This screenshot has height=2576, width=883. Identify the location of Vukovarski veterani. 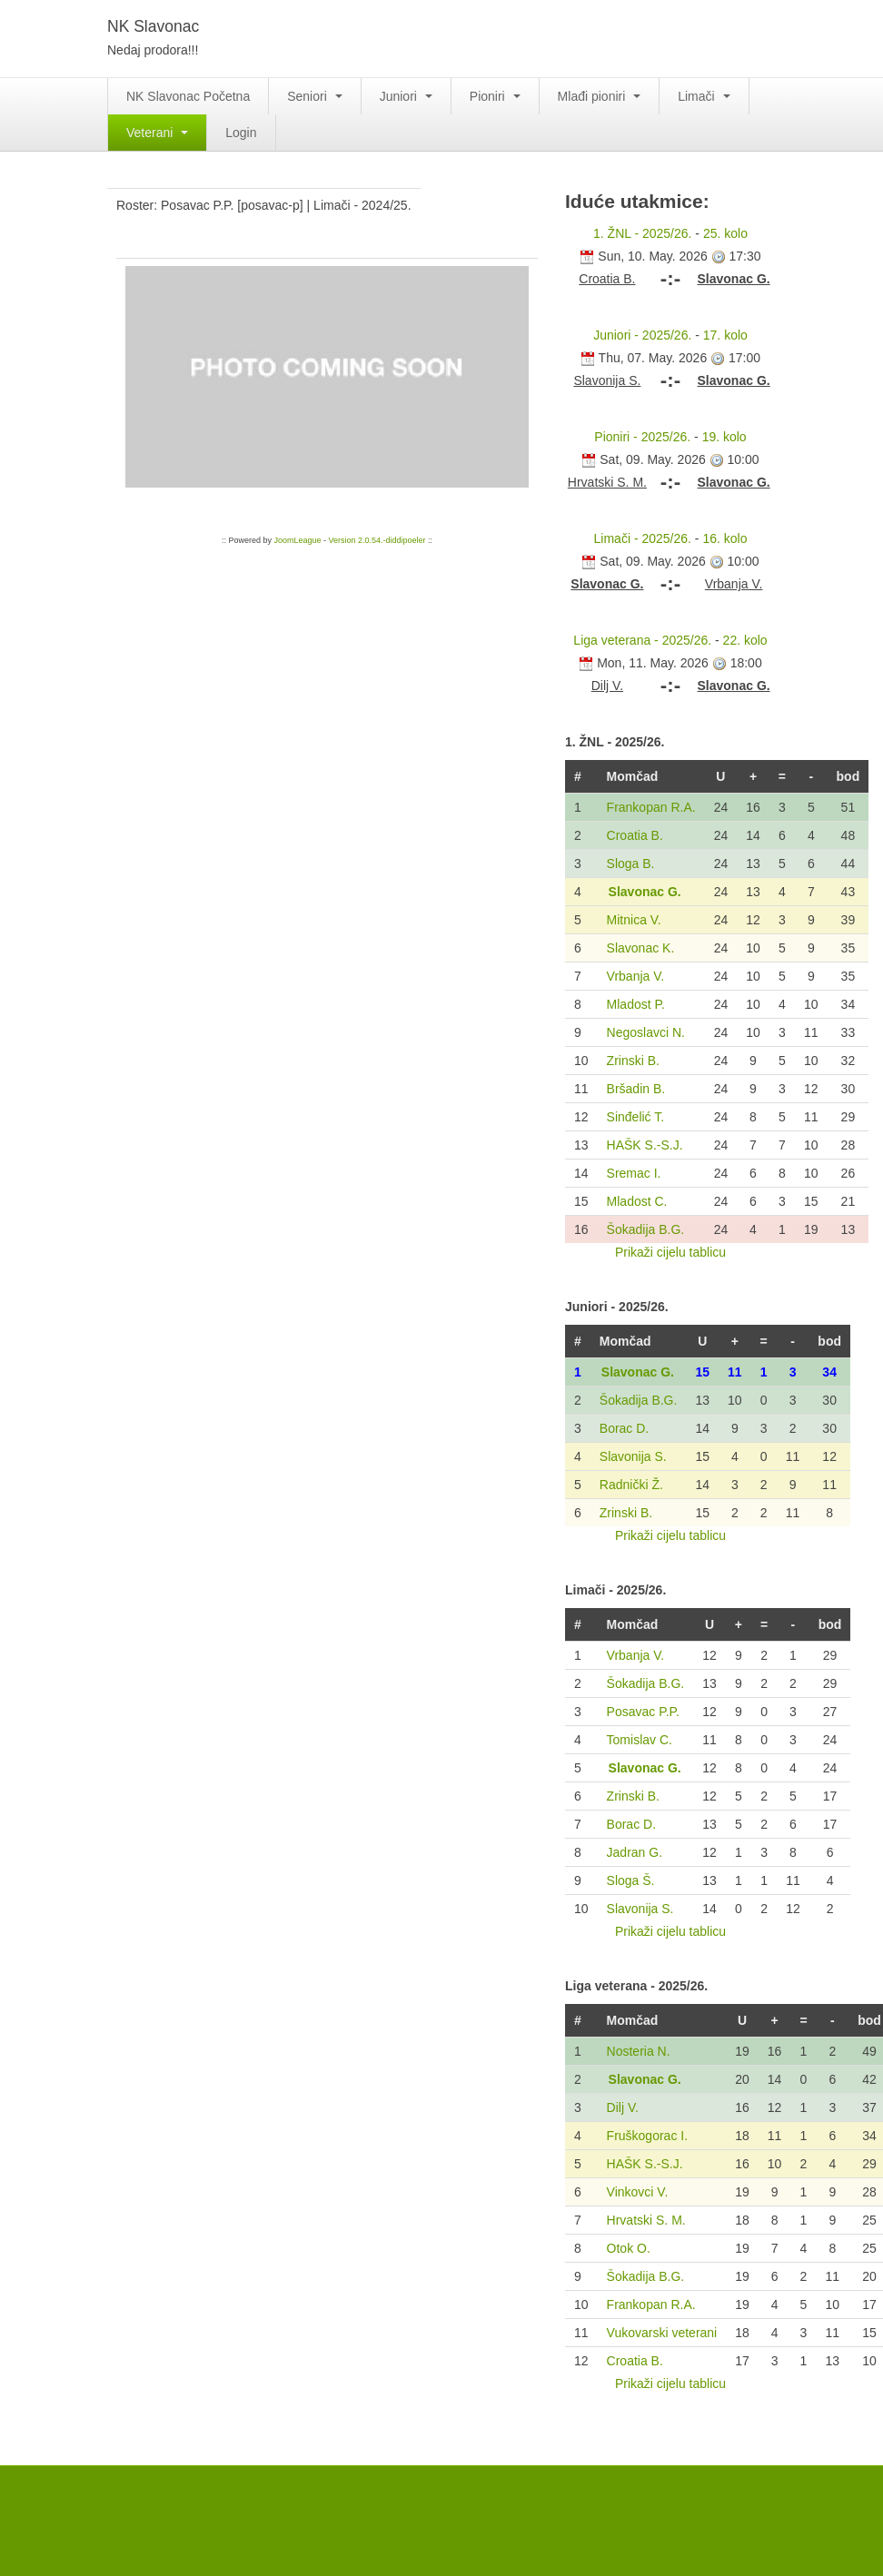
(662, 2332).